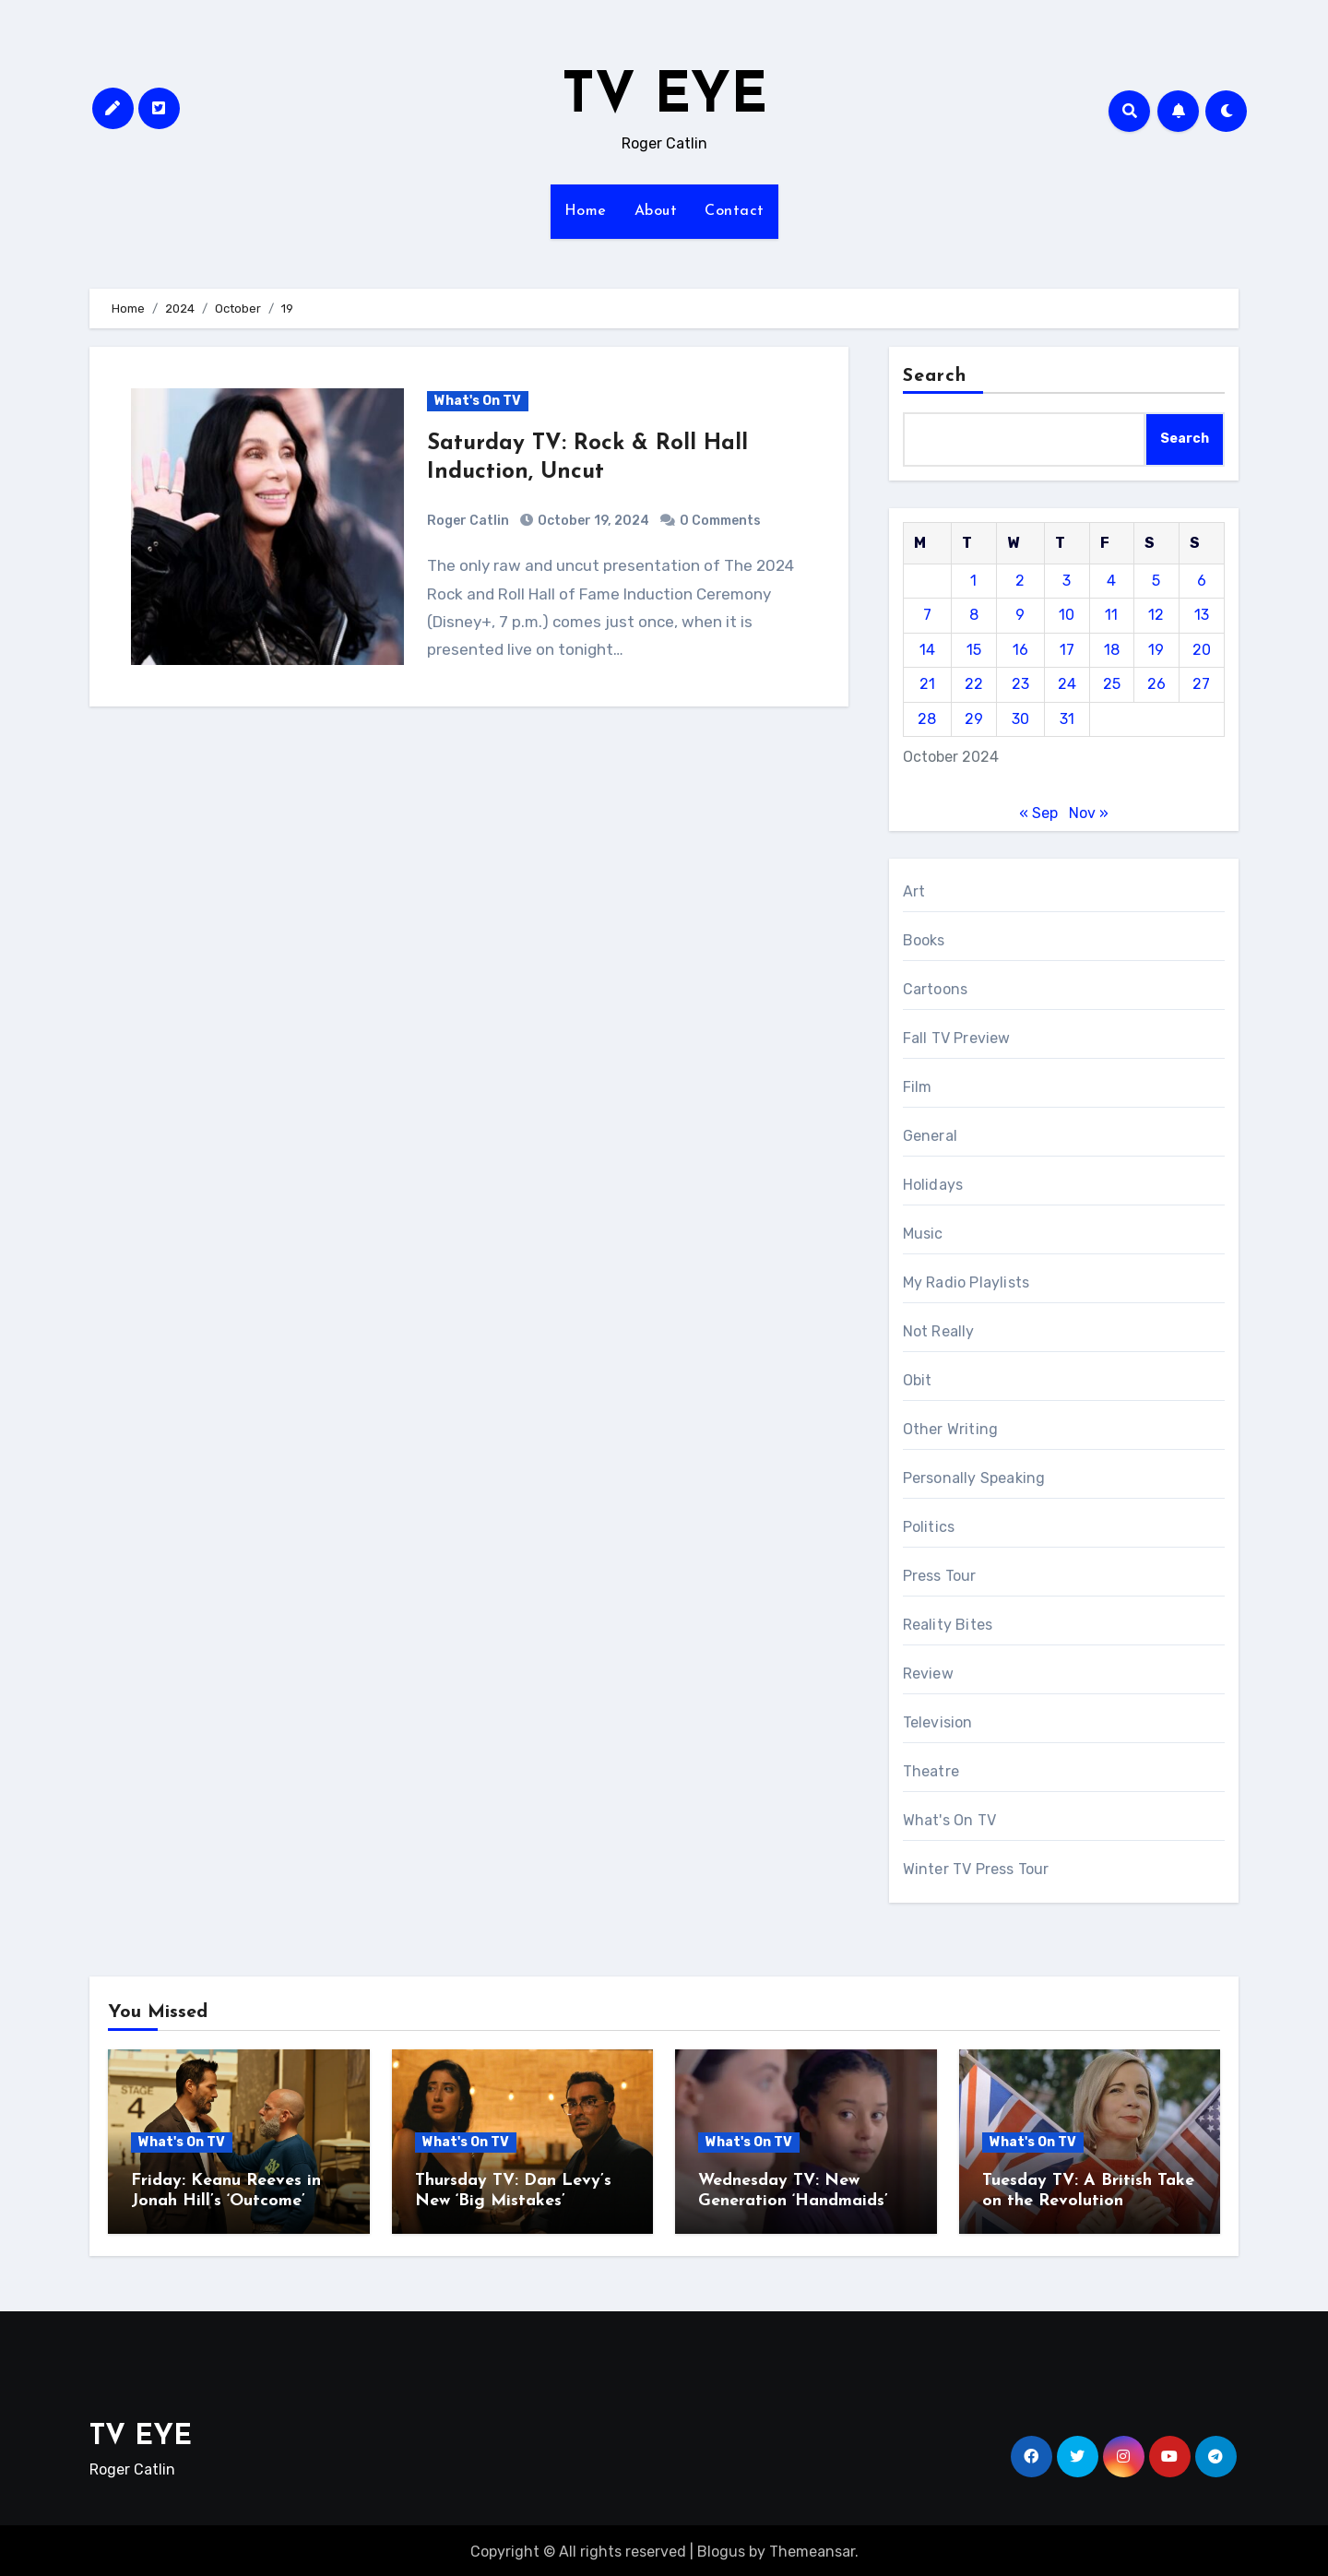 The width and height of the screenshot is (1328, 2576). Describe the element at coordinates (973, 580) in the screenshot. I see `1 [Posts published on October 1, 2024]` at that location.